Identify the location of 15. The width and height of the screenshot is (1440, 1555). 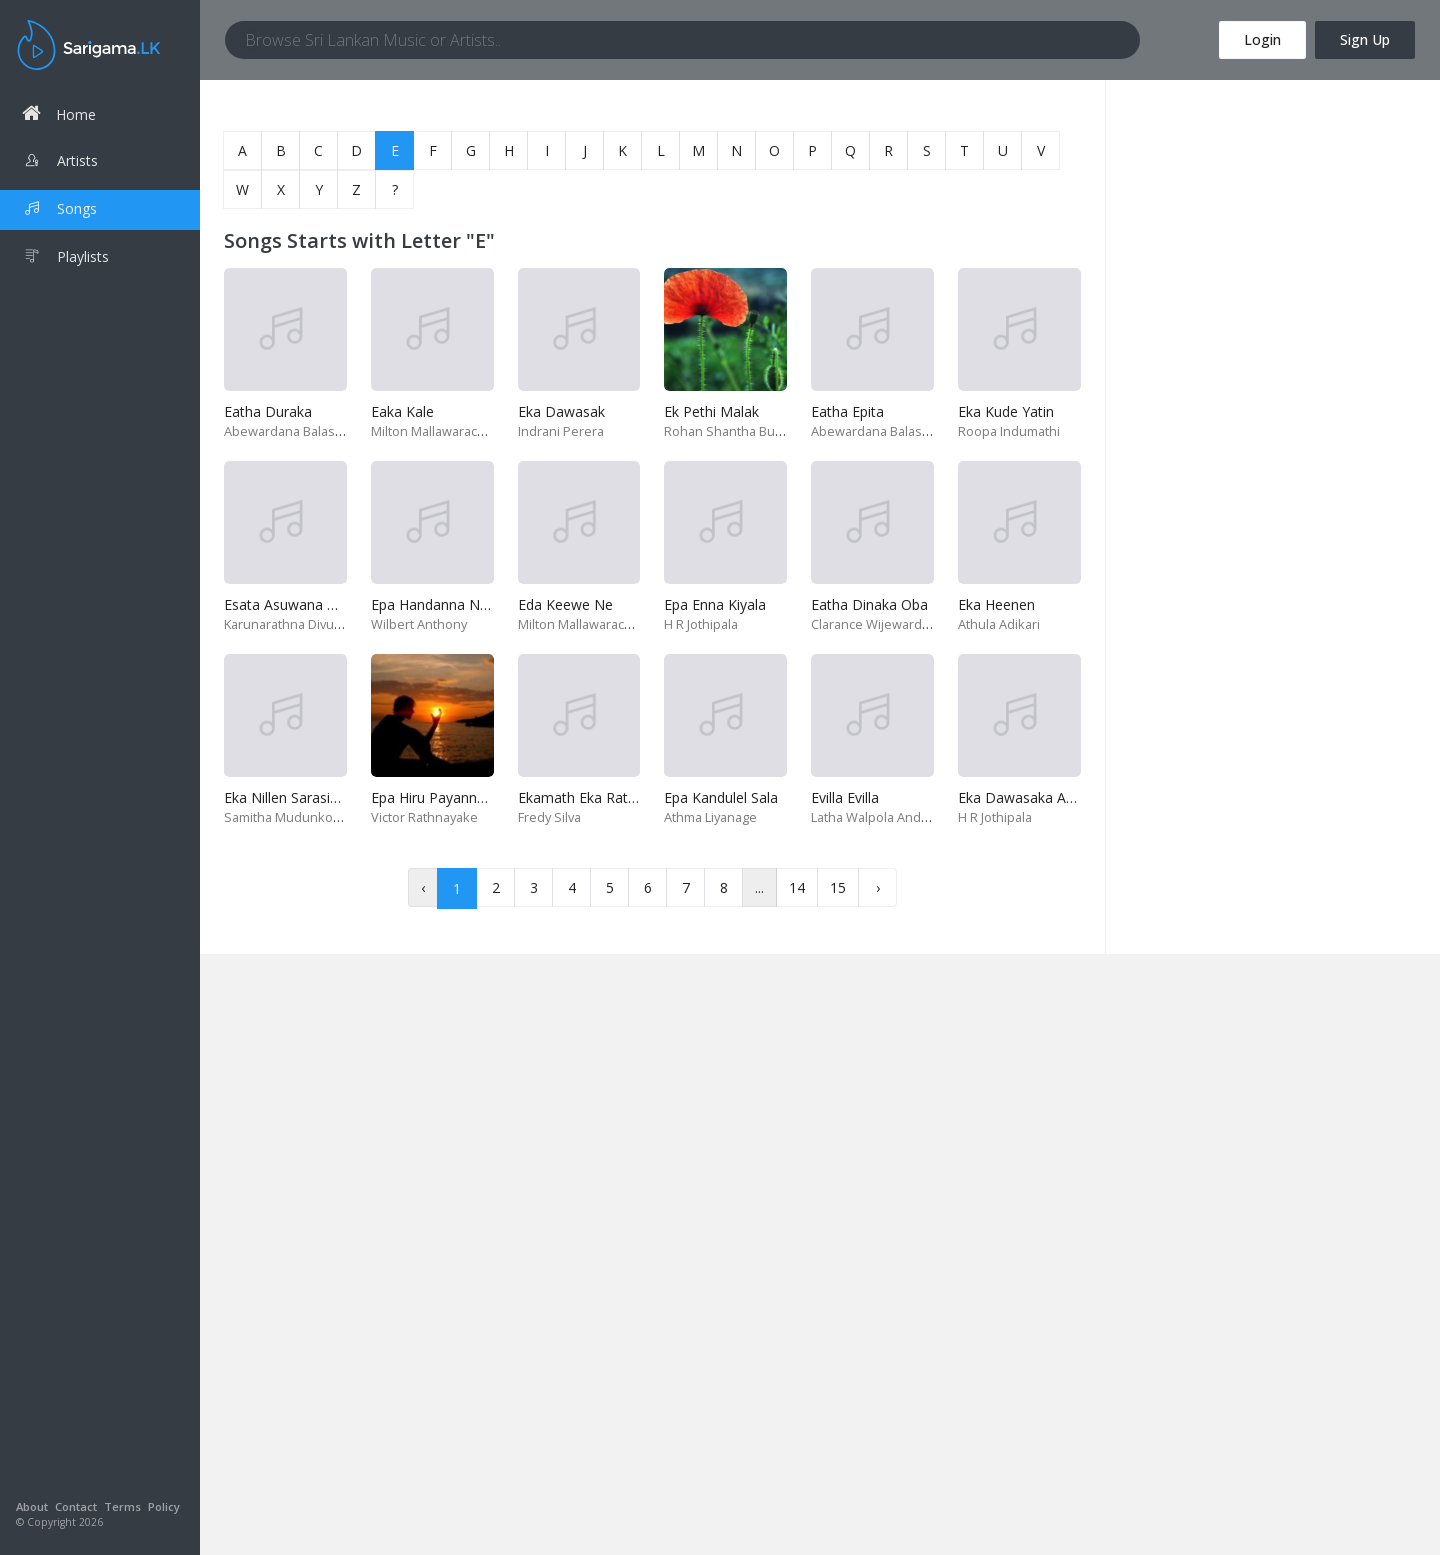
(838, 887).